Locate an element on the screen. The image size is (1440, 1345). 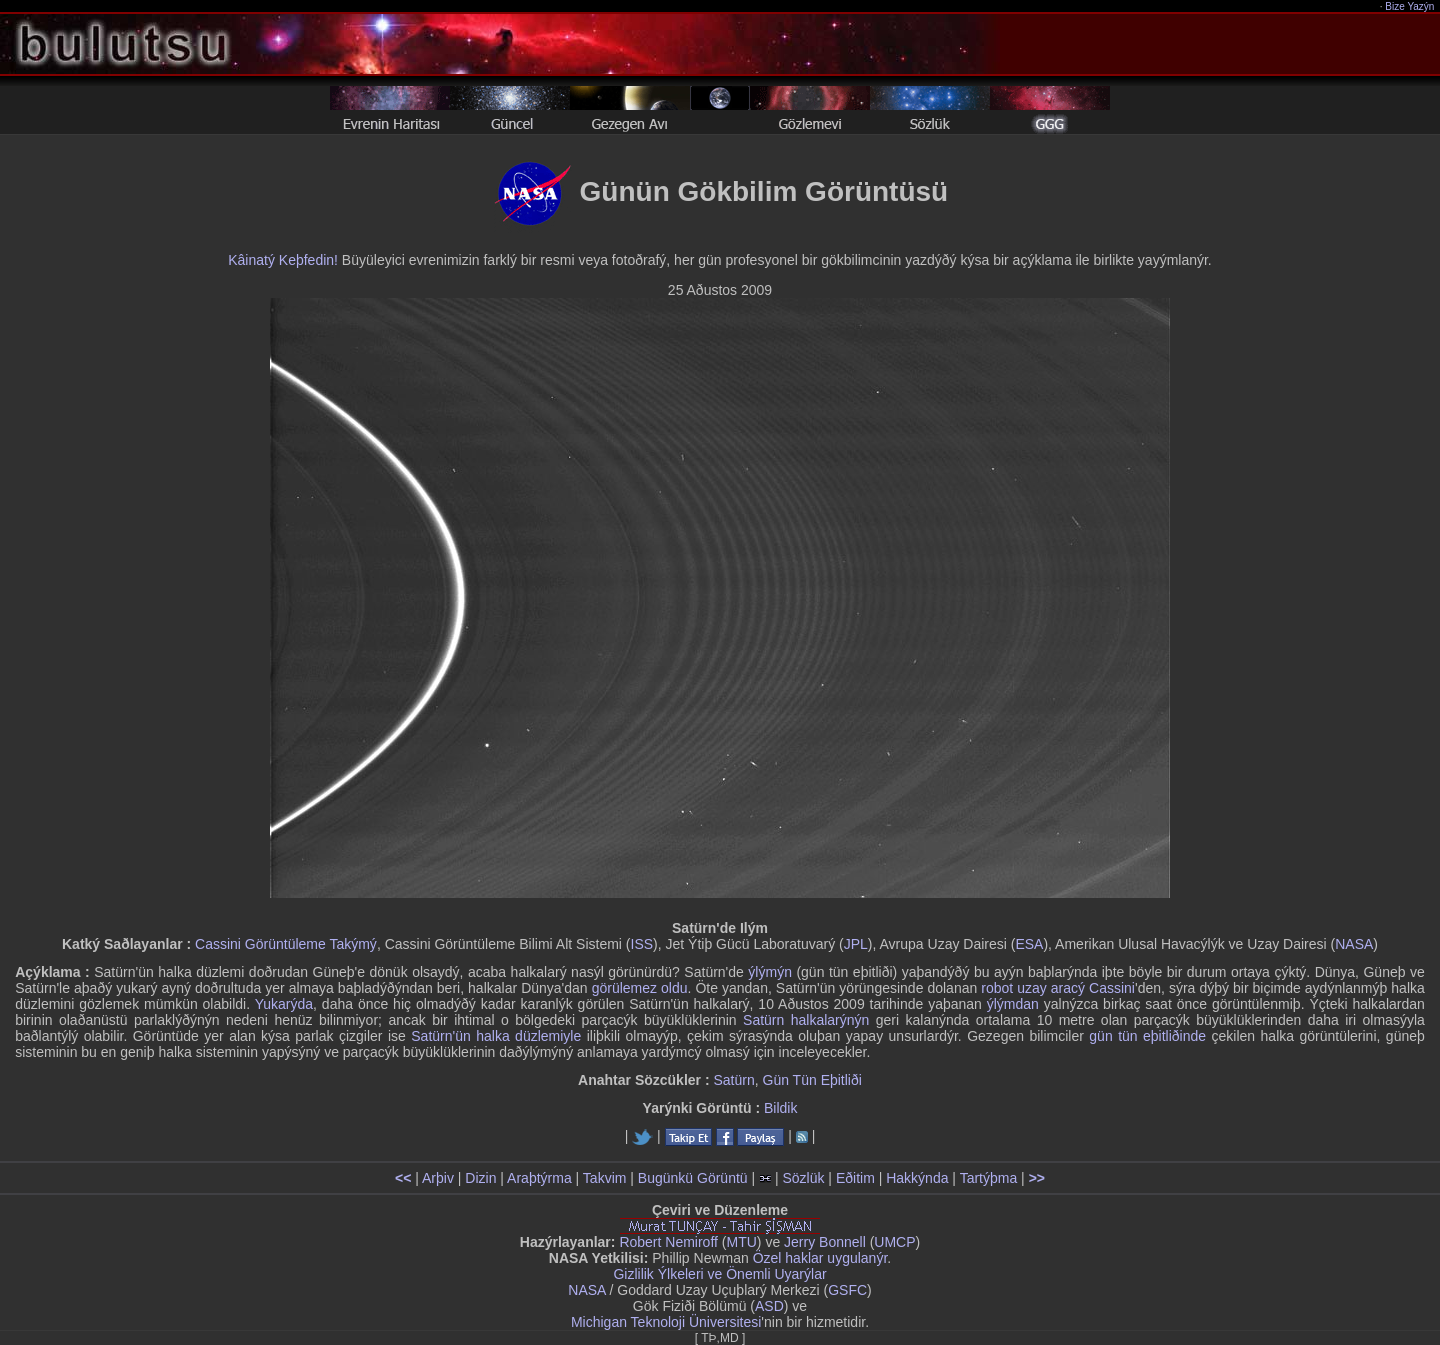
Özel haklar uygulanýr is located at coordinates (820, 1258).